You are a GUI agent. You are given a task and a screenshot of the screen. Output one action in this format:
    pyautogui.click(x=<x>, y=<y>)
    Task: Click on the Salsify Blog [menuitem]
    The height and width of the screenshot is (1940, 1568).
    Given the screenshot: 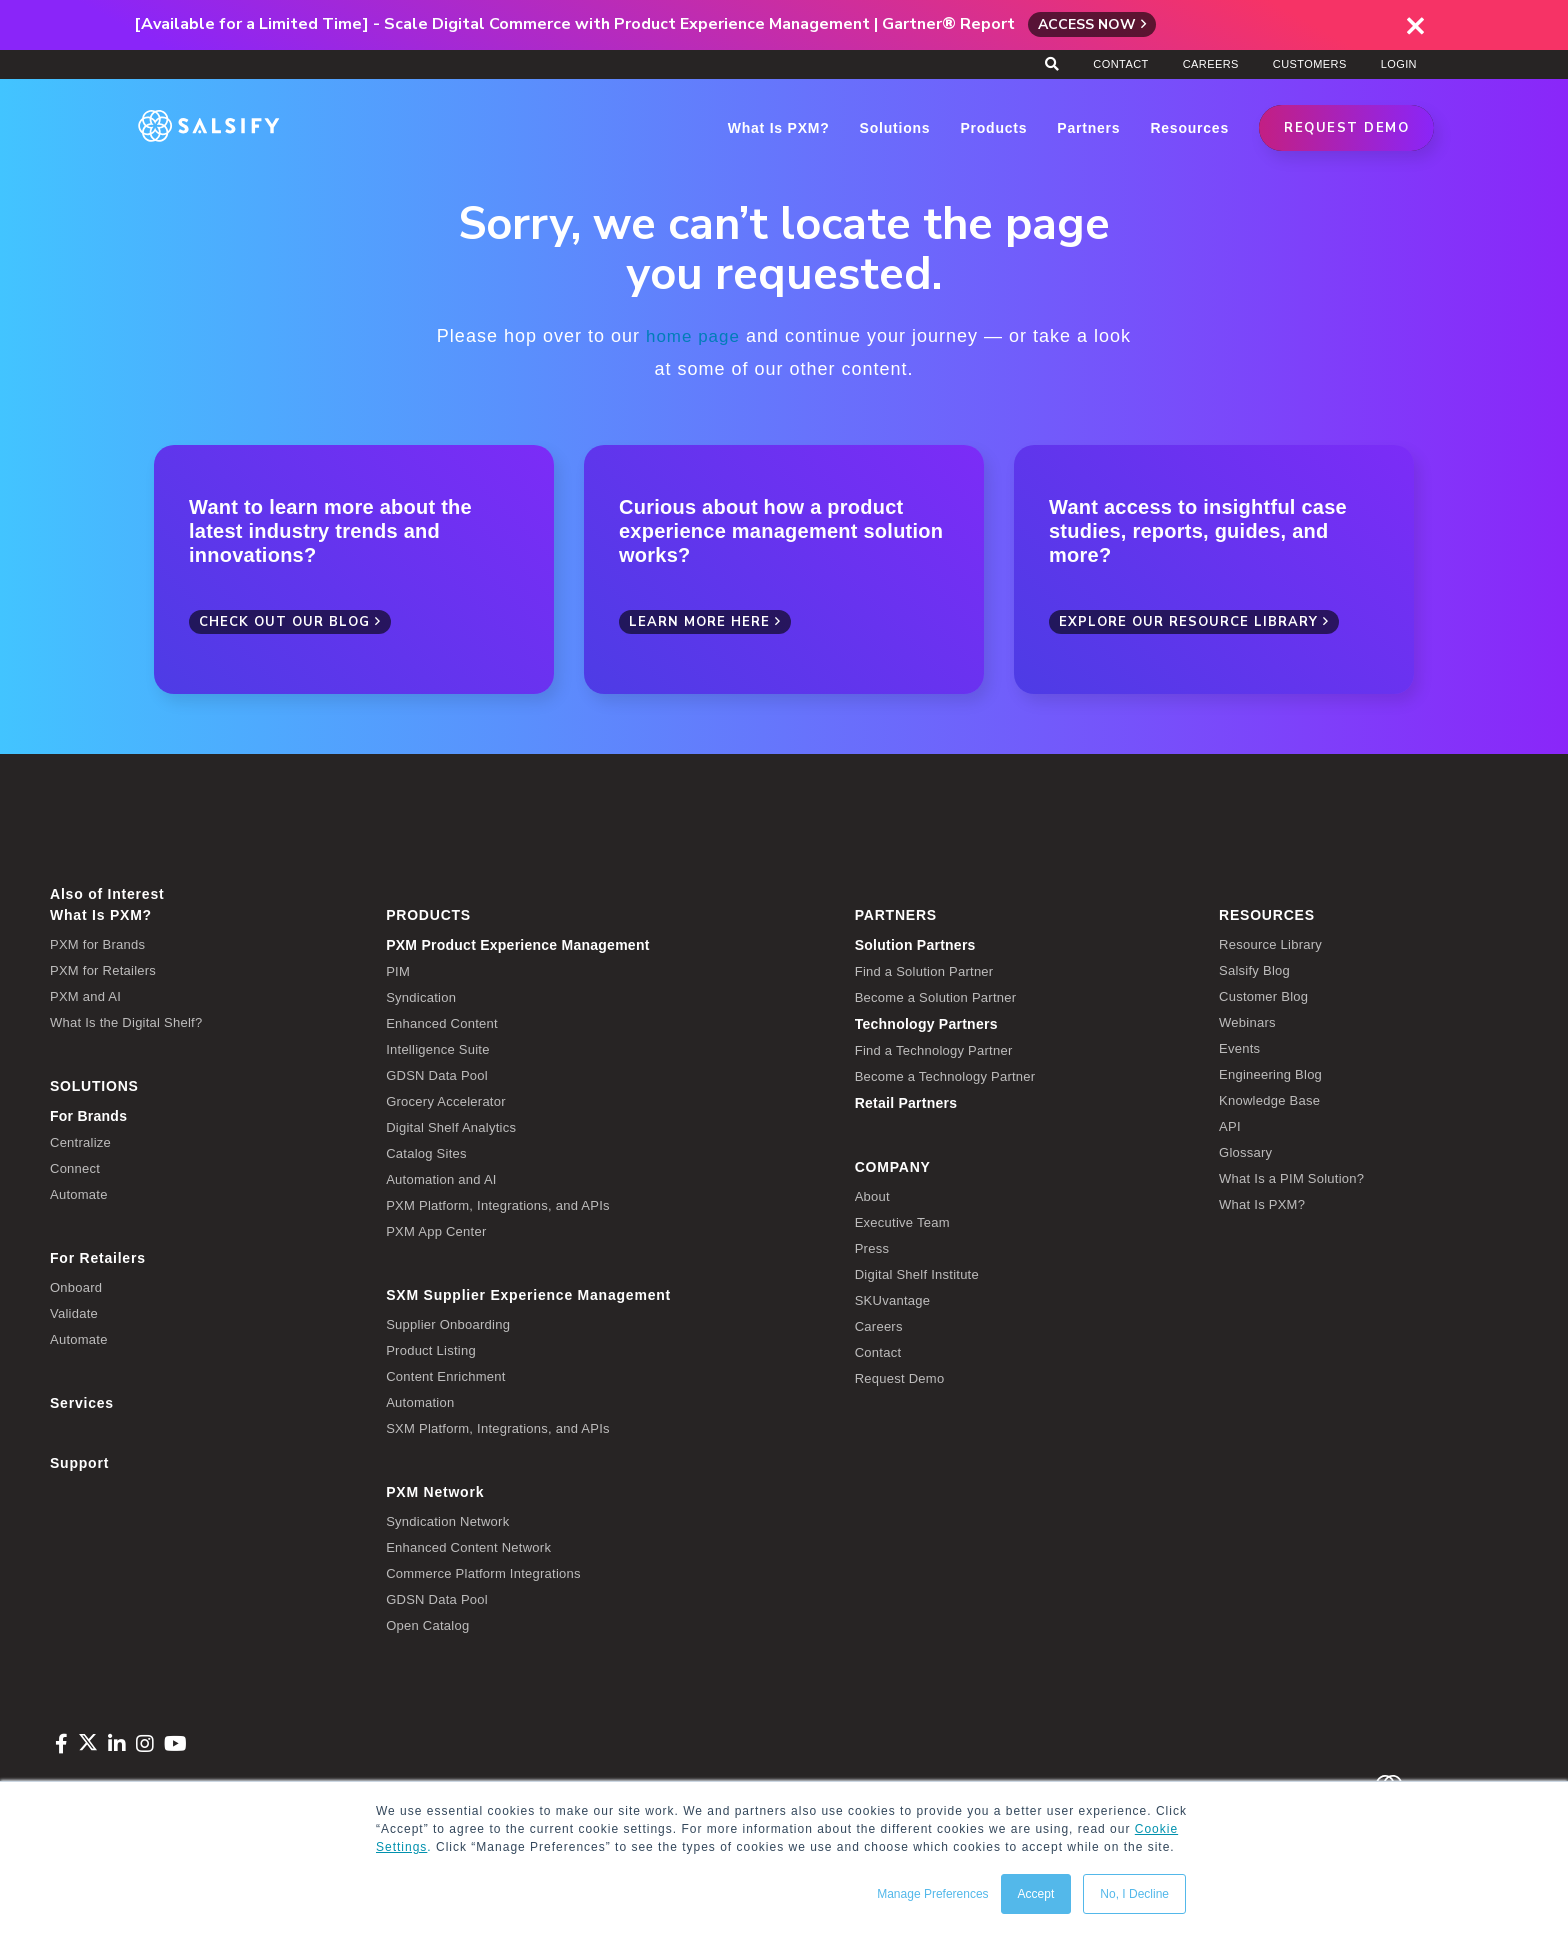 What is the action you would take?
    pyautogui.click(x=1254, y=969)
    